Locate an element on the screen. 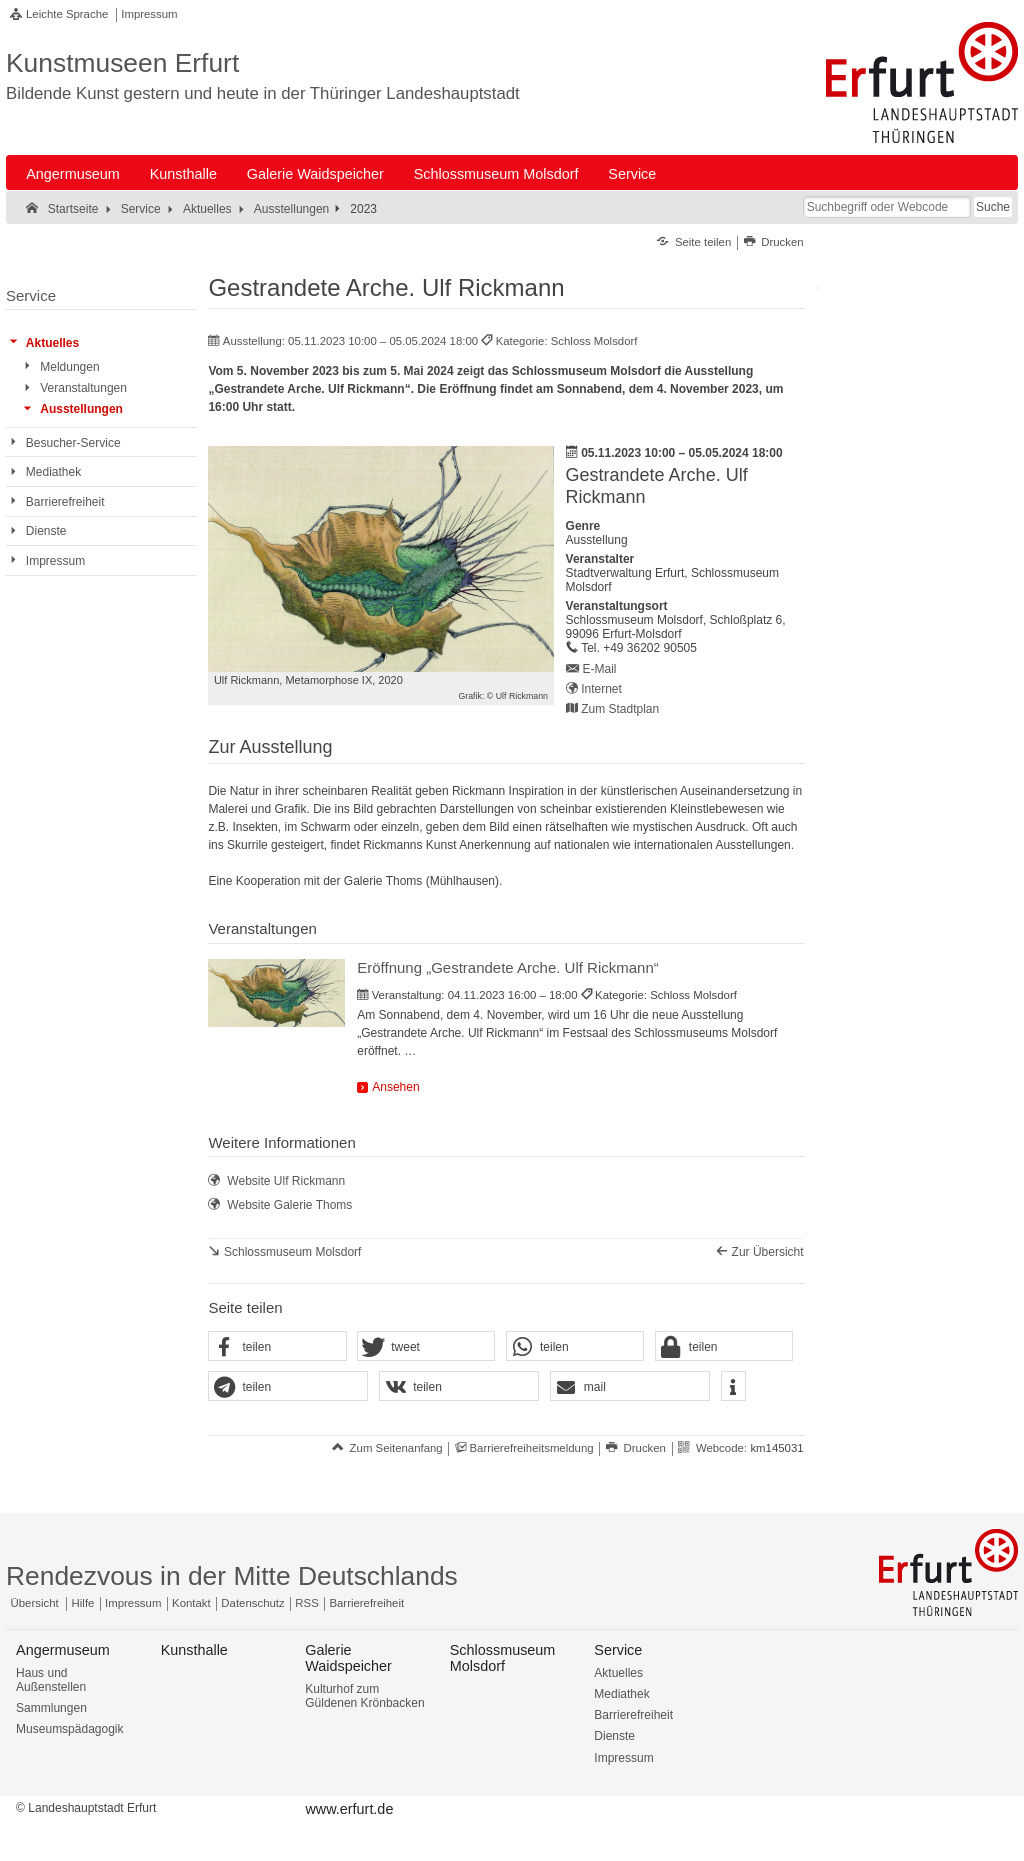  Haus und Außenstellen is located at coordinates (51, 1680).